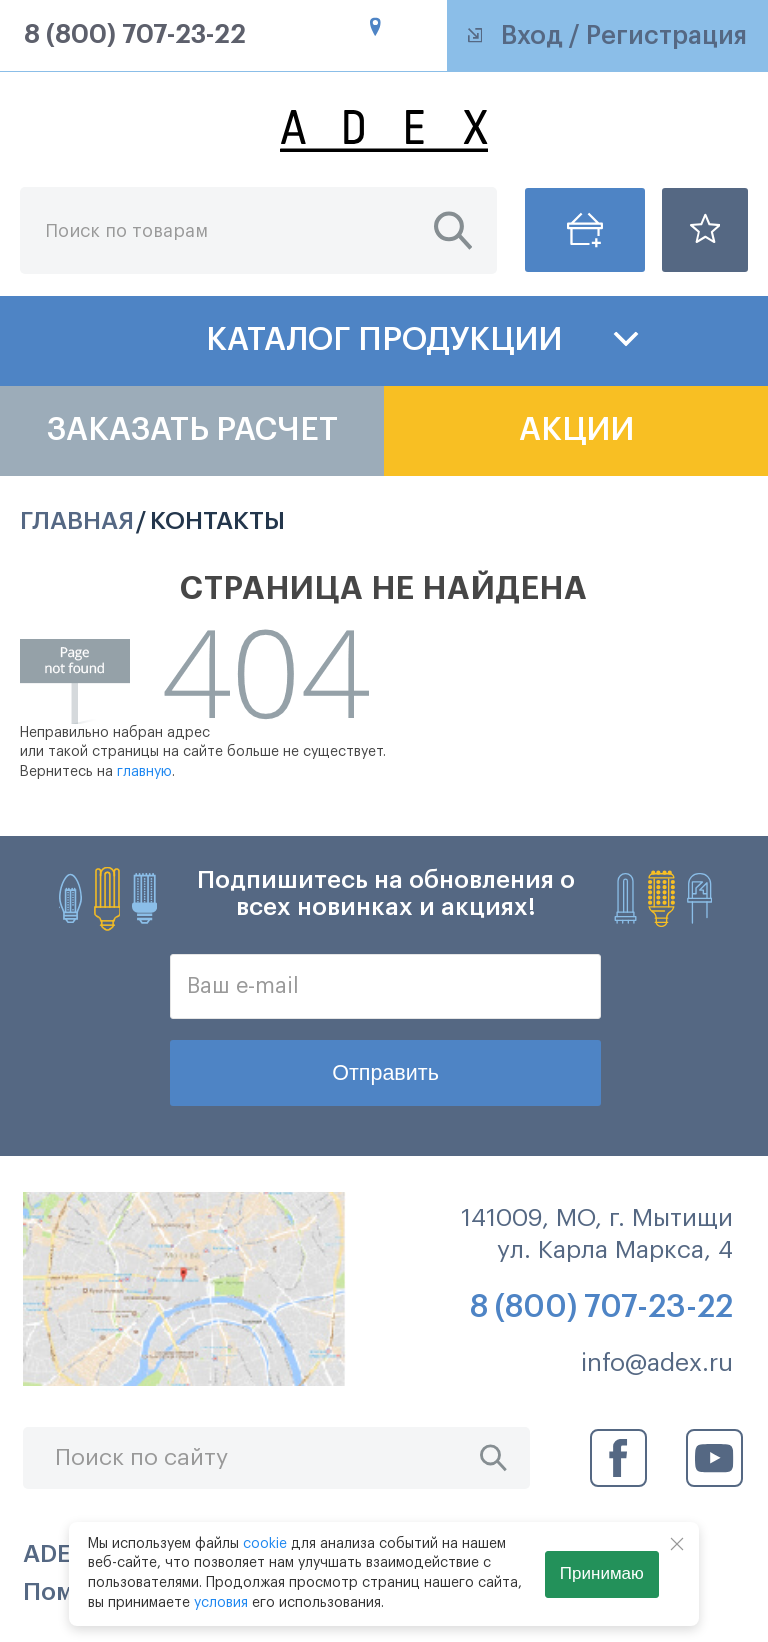 Image resolution: width=768 pixels, height=1642 pixels. Describe the element at coordinates (576, 430) in the screenshot. I see `Акции` at that location.